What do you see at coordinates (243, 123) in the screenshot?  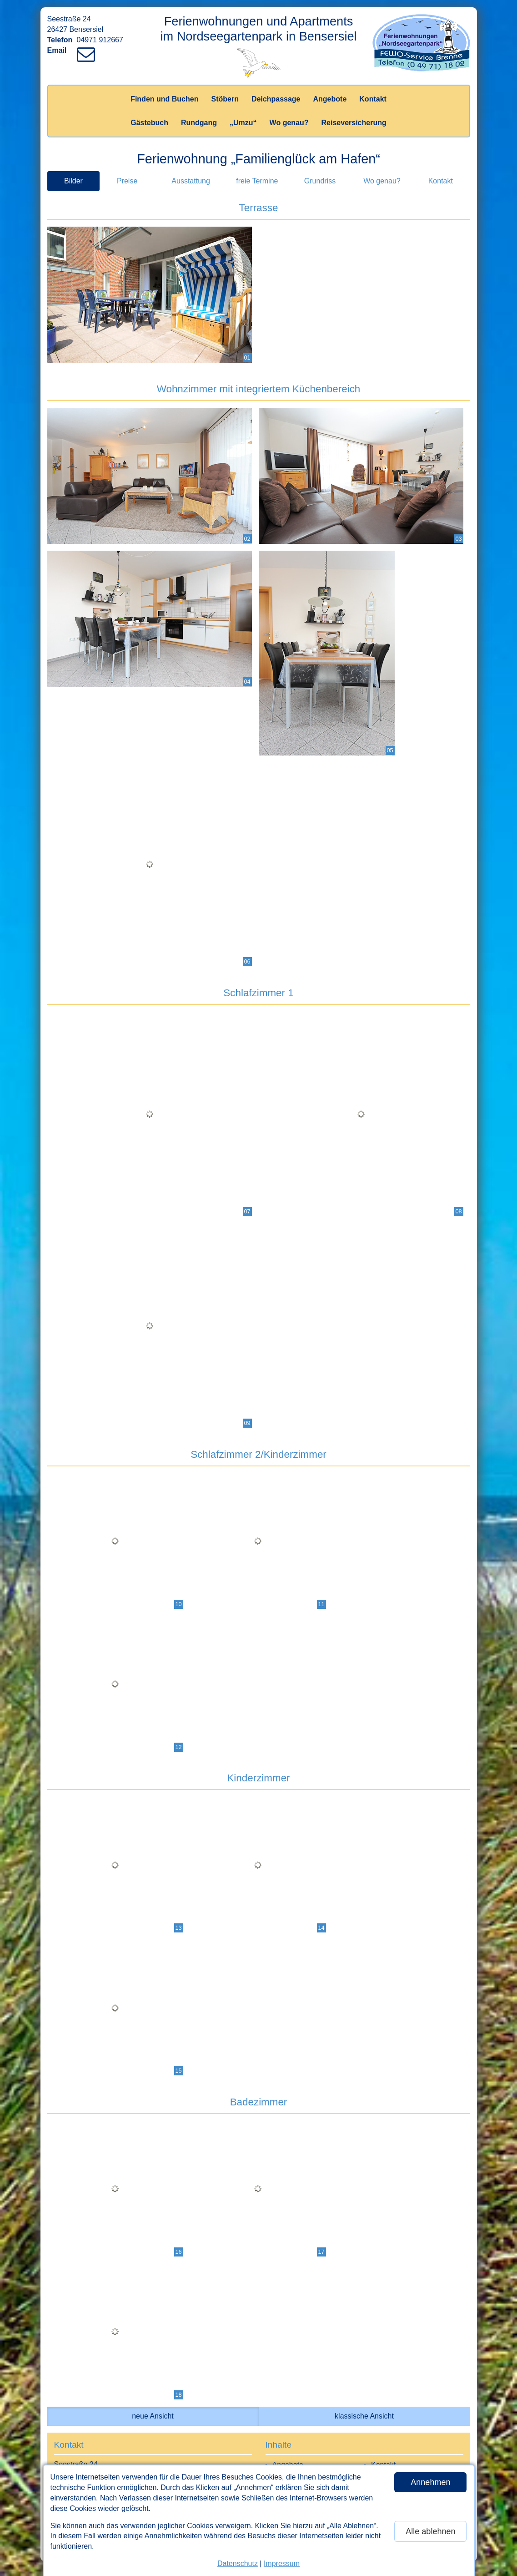 I see `„Umzu“` at bounding box center [243, 123].